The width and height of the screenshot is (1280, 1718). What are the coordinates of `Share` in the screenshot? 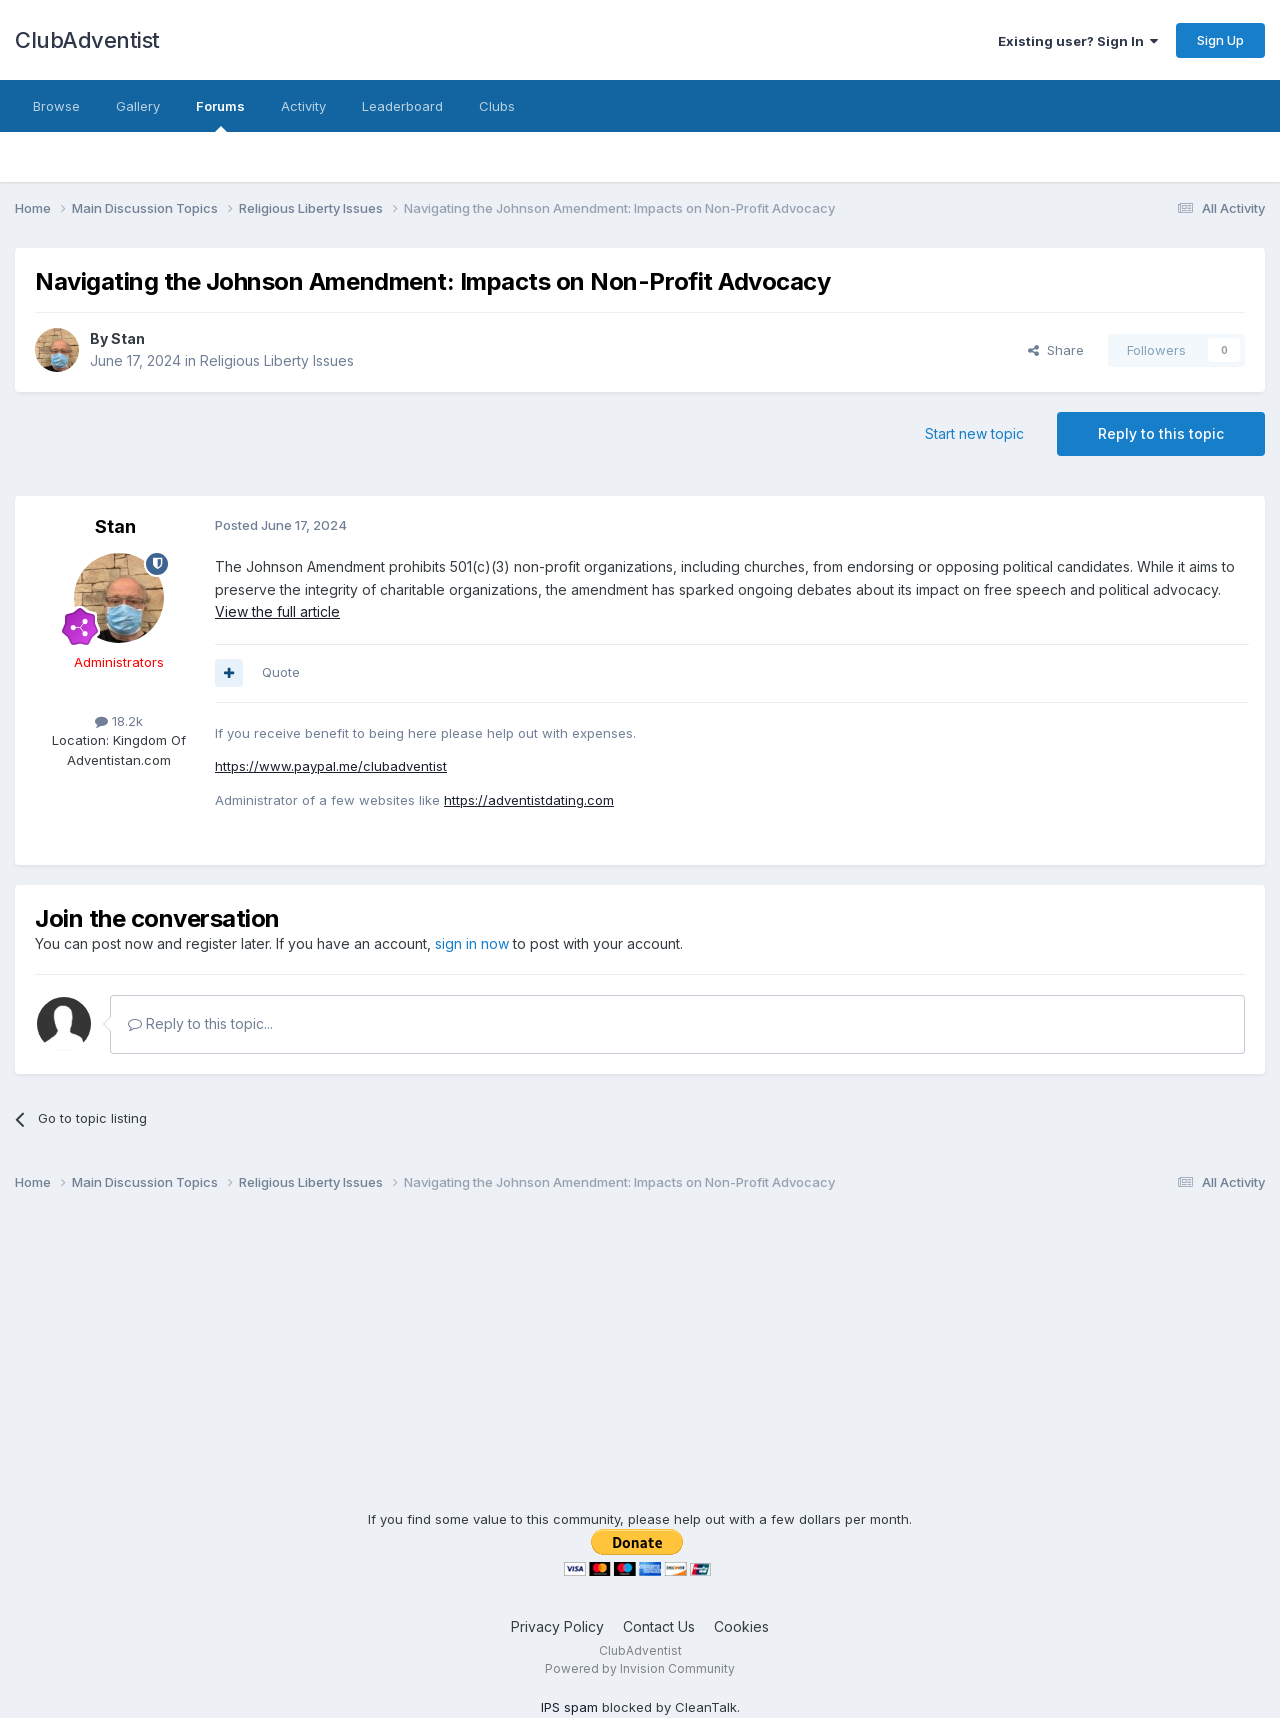 It's located at (1056, 350).